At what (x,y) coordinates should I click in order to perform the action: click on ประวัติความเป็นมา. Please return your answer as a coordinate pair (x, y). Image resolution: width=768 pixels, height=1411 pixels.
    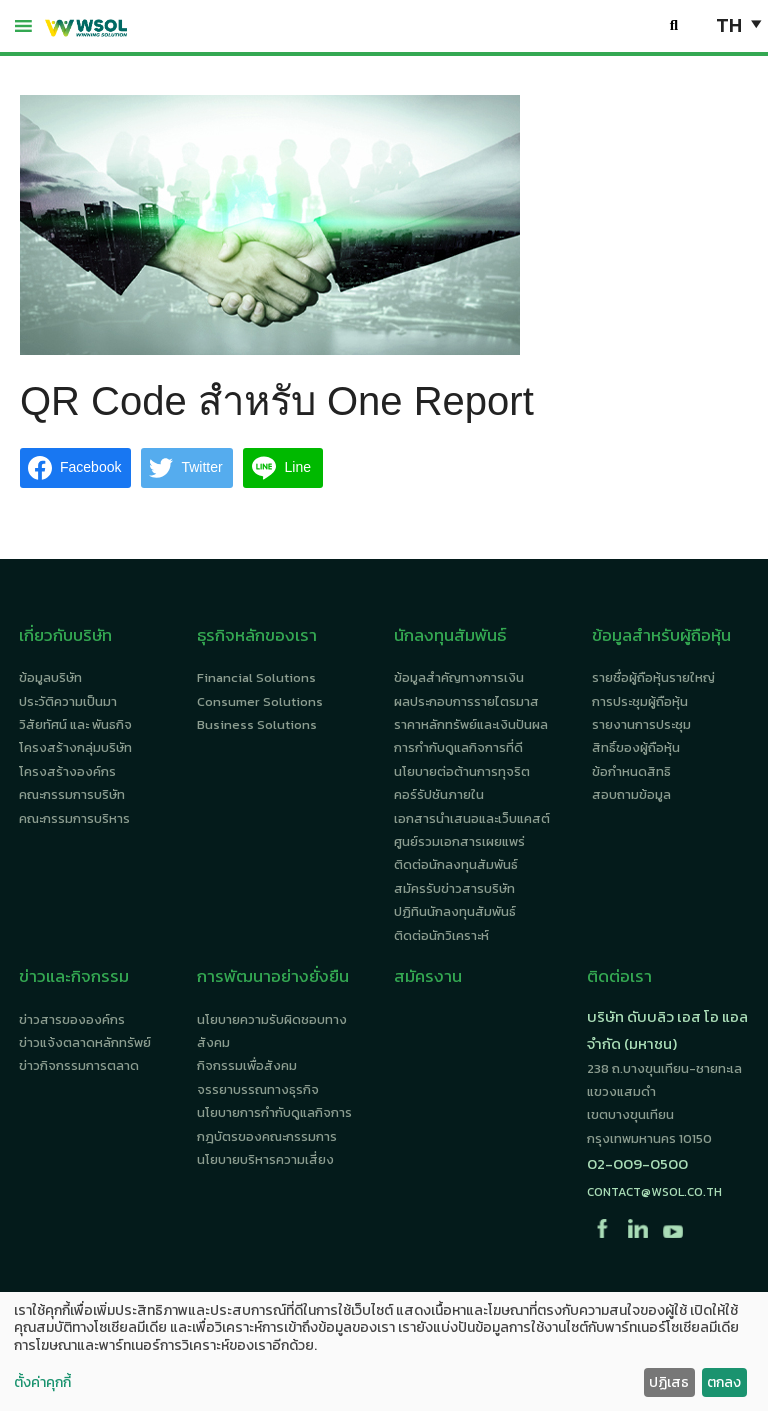
    Looking at the image, I should click on (68, 701).